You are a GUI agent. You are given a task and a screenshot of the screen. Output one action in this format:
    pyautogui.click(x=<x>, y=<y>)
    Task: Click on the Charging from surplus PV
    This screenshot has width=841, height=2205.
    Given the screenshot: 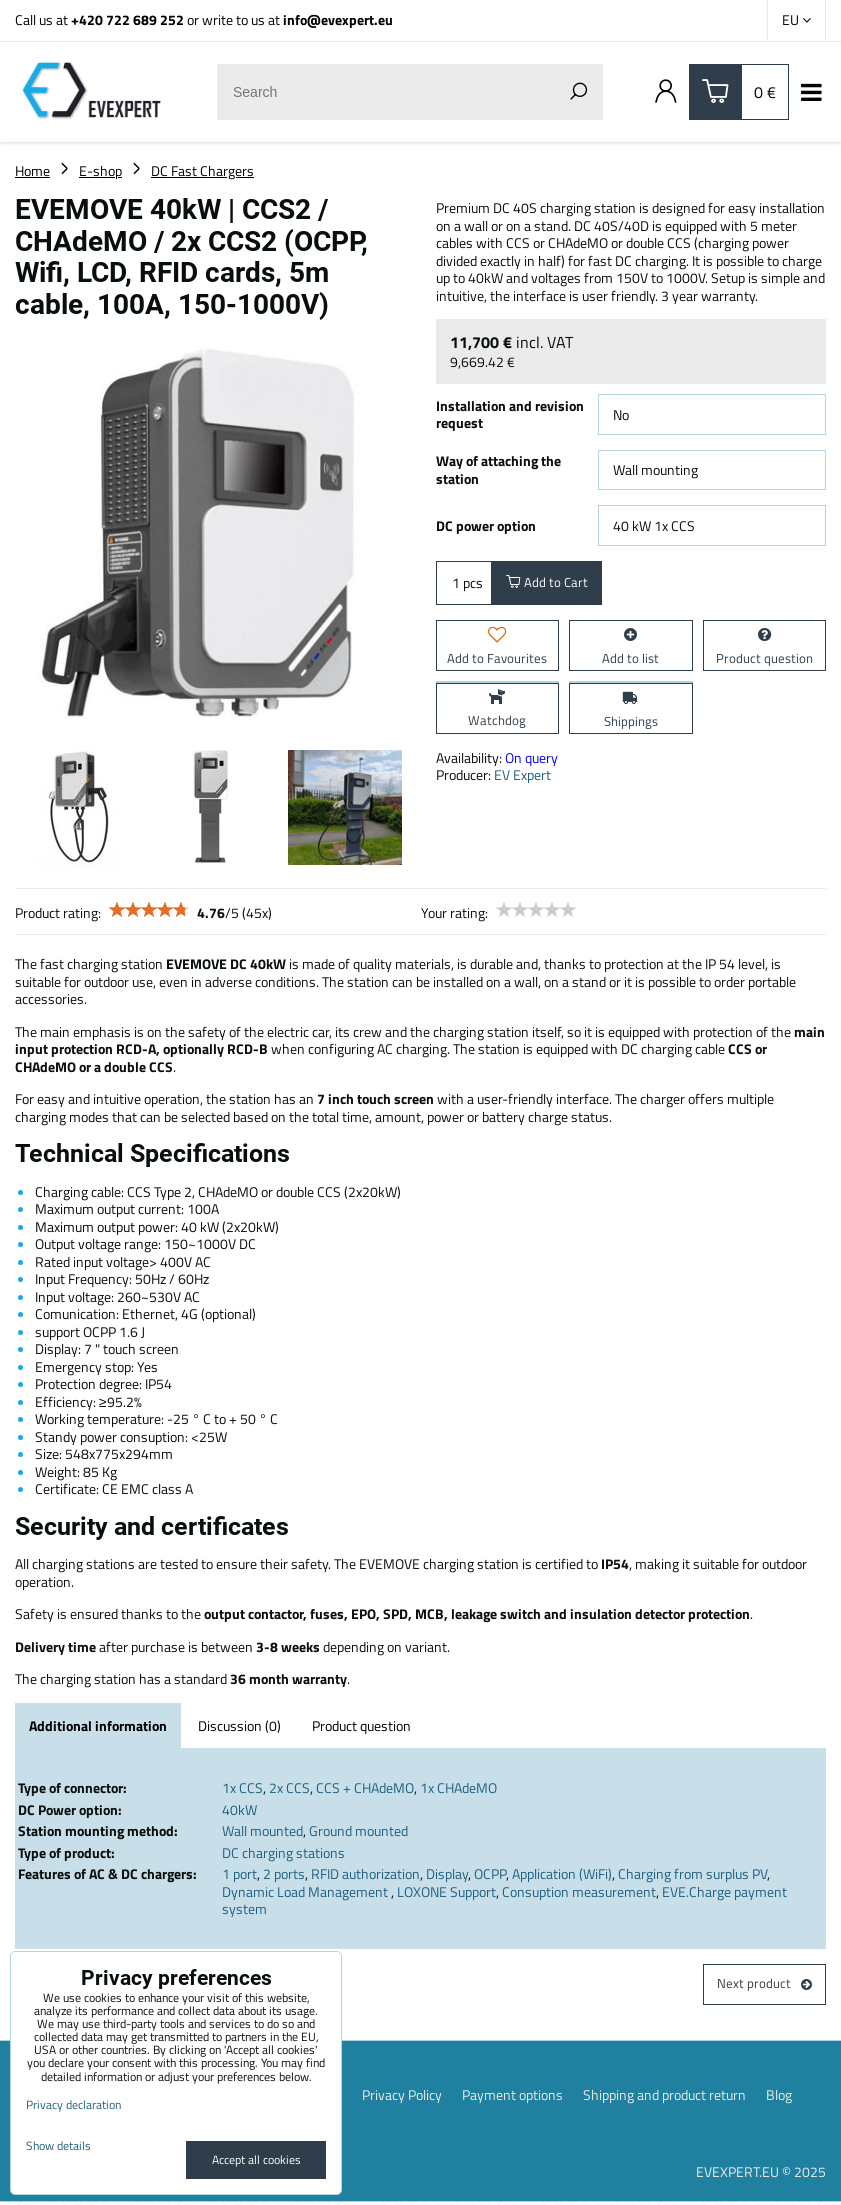 What is the action you would take?
    pyautogui.click(x=692, y=1873)
    